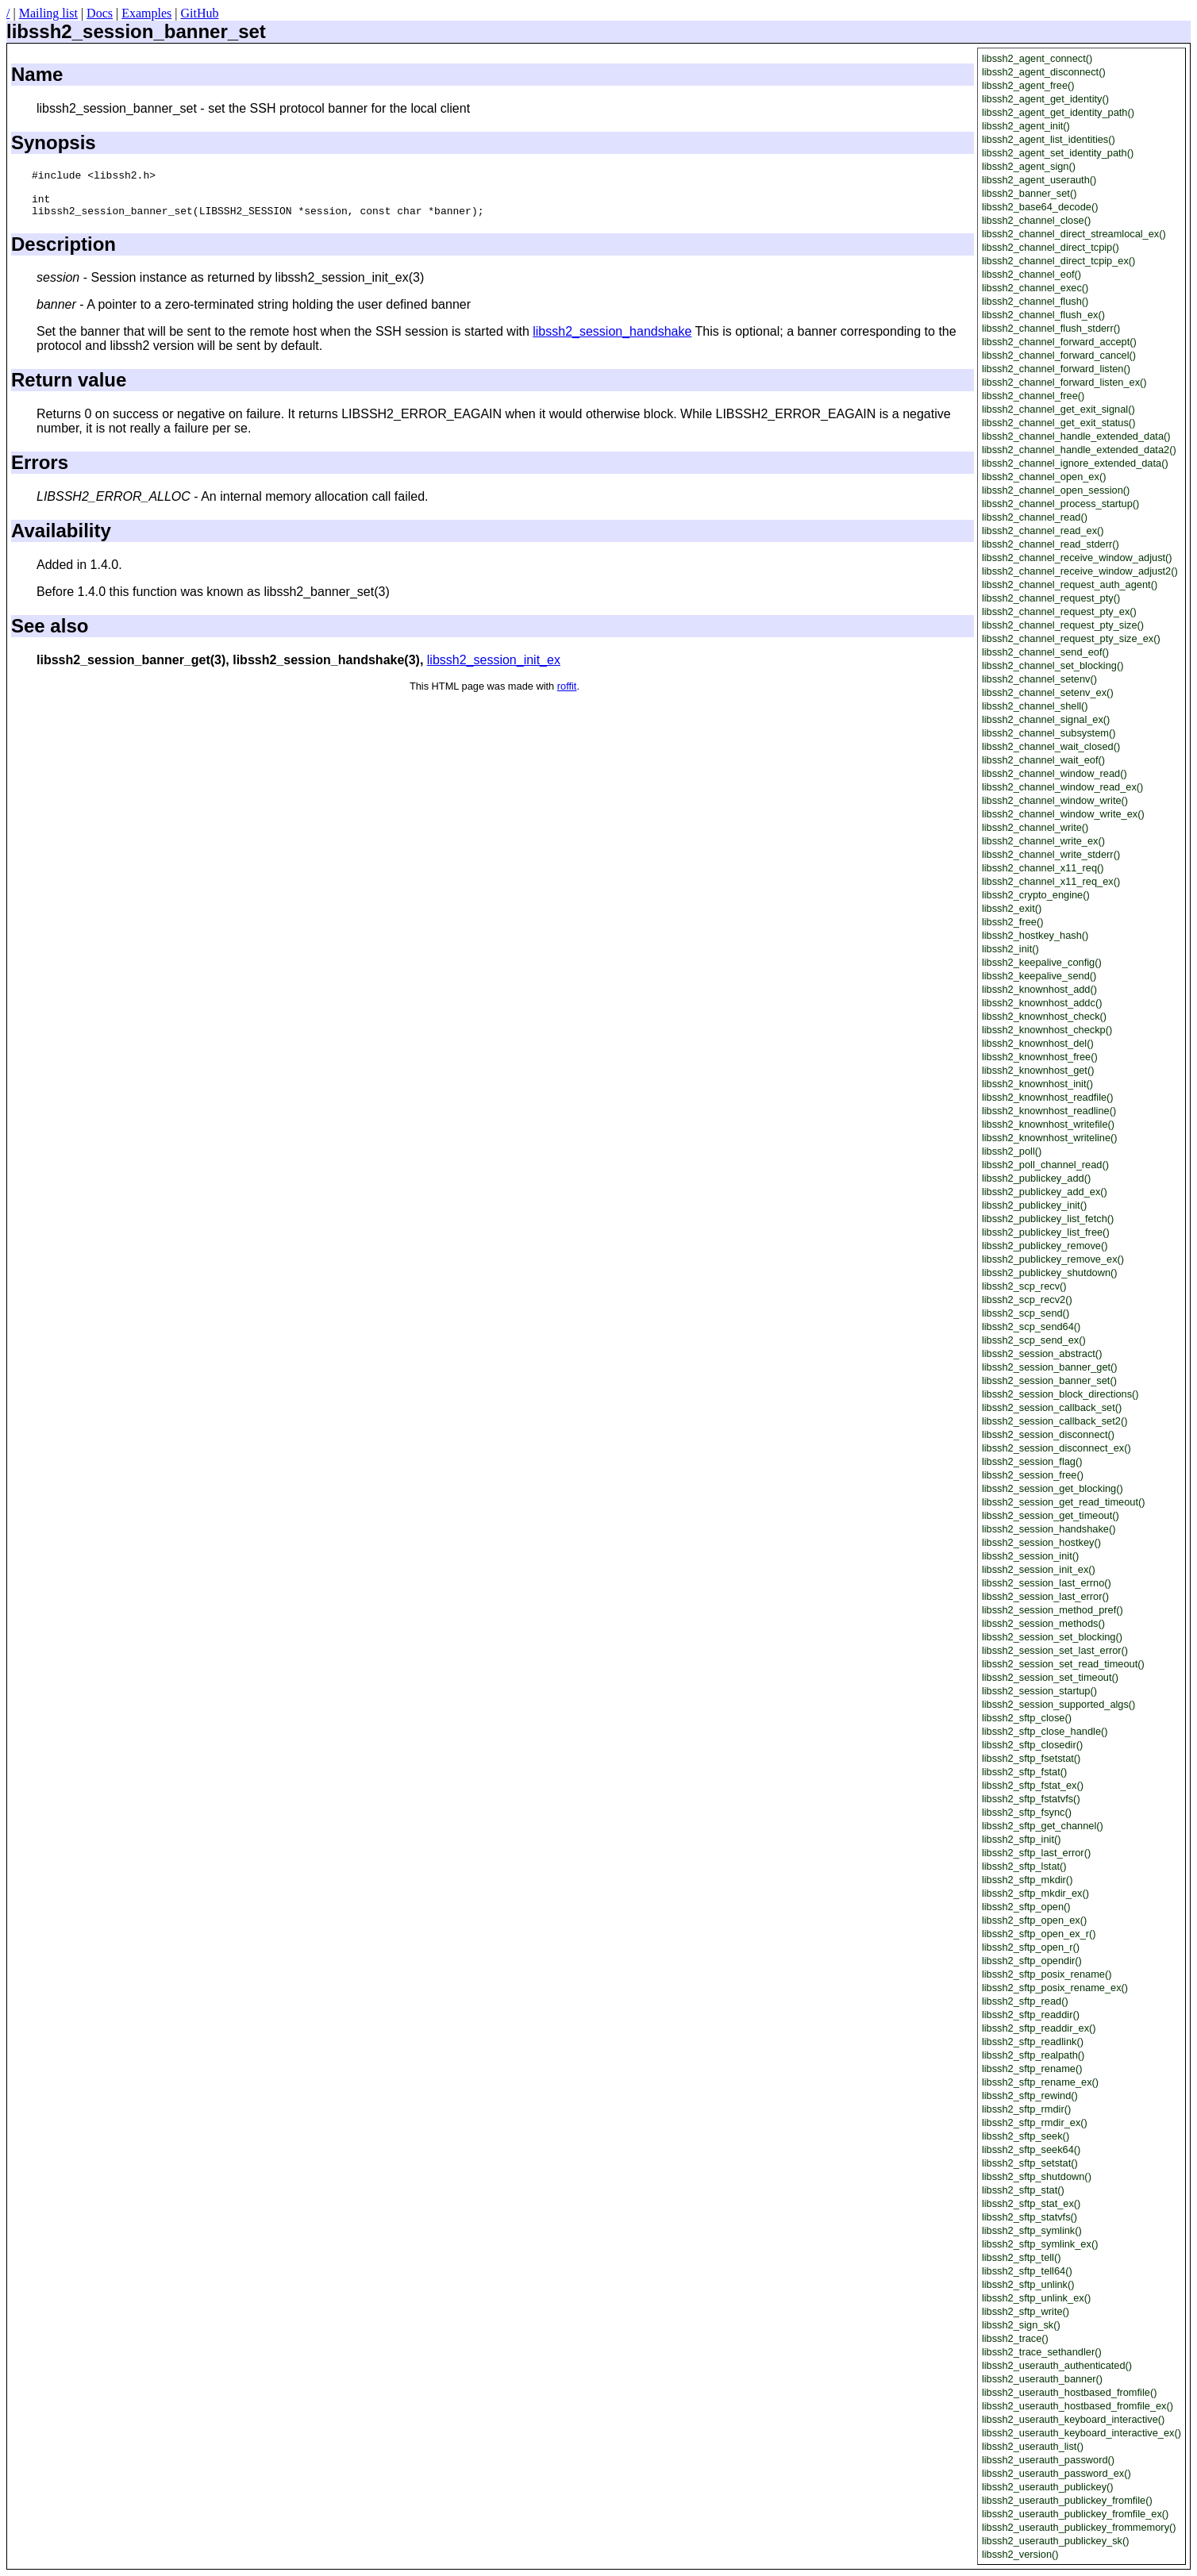 The image size is (1197, 2576). I want to click on libssh2_channel_set_blocking(), so click(1053, 665).